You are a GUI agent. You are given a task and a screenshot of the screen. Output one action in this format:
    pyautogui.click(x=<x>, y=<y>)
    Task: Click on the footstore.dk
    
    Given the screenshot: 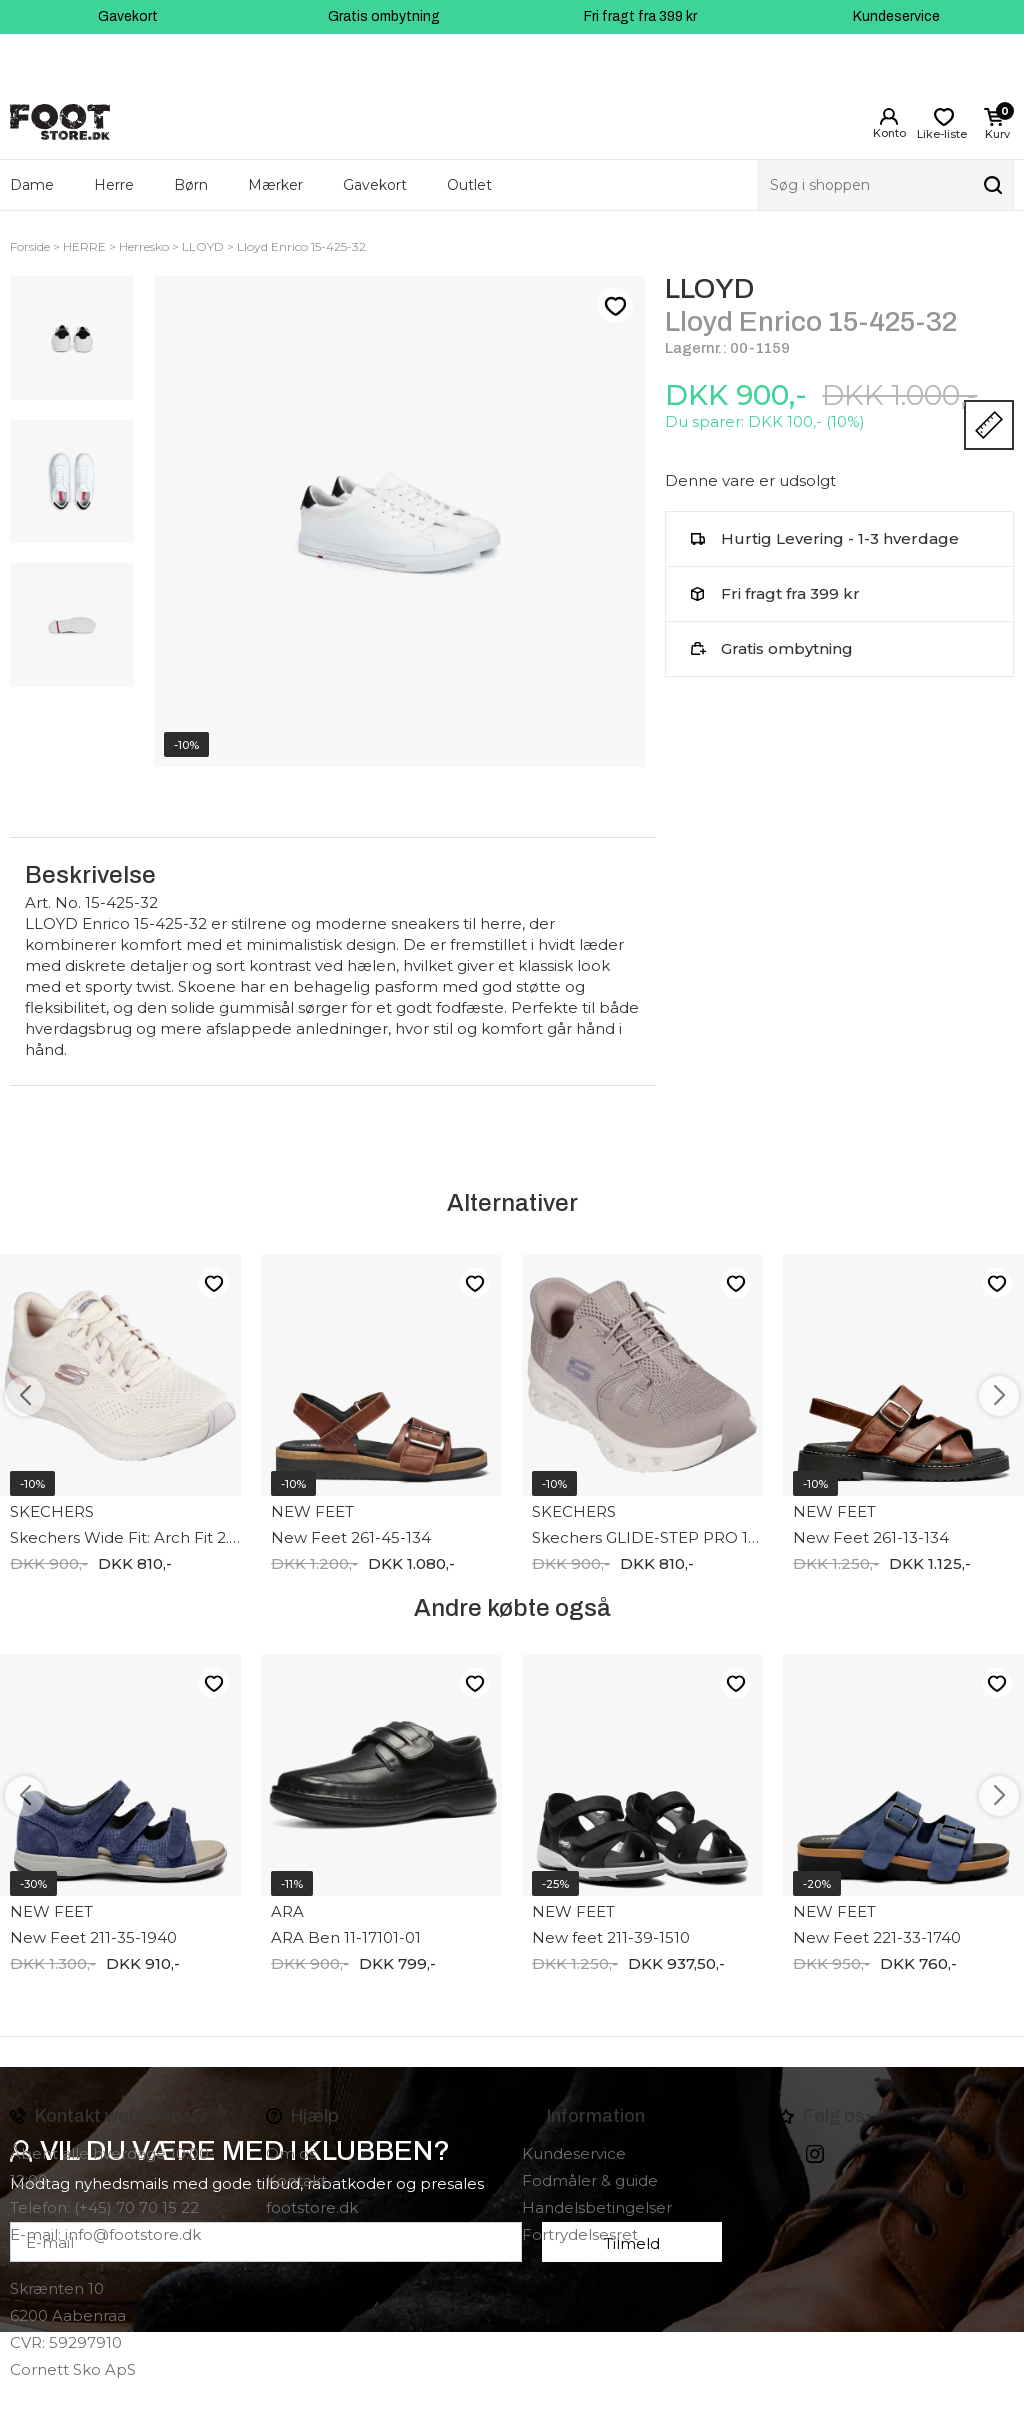 What is the action you would take?
    pyautogui.click(x=312, y=2207)
    